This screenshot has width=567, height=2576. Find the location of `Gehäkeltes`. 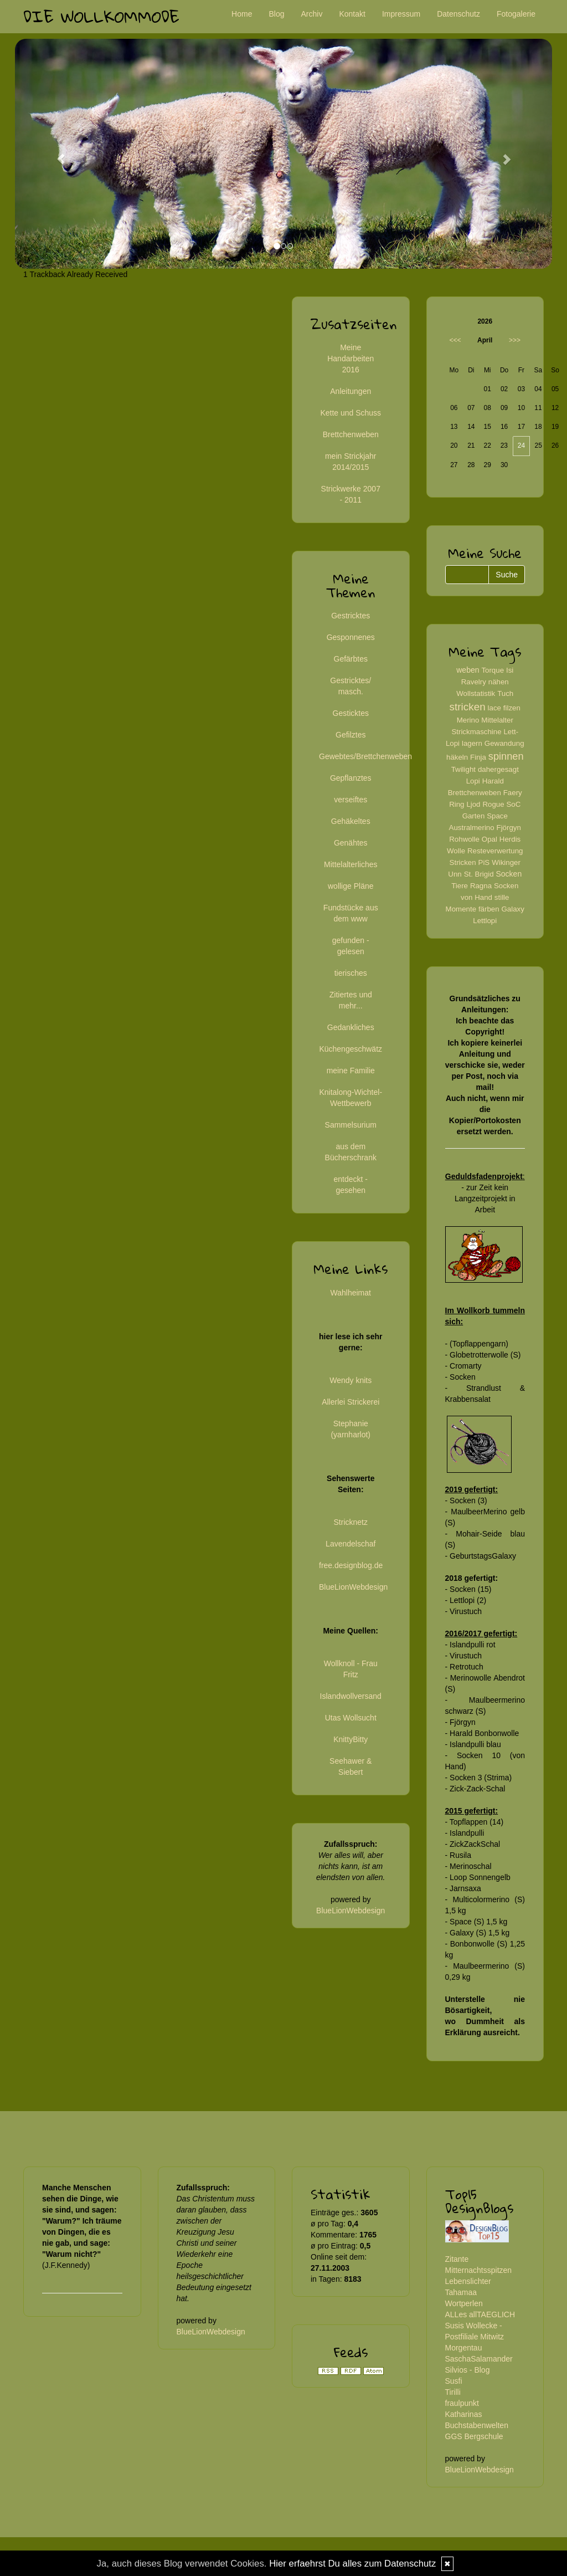

Gehäkeltes is located at coordinates (350, 821).